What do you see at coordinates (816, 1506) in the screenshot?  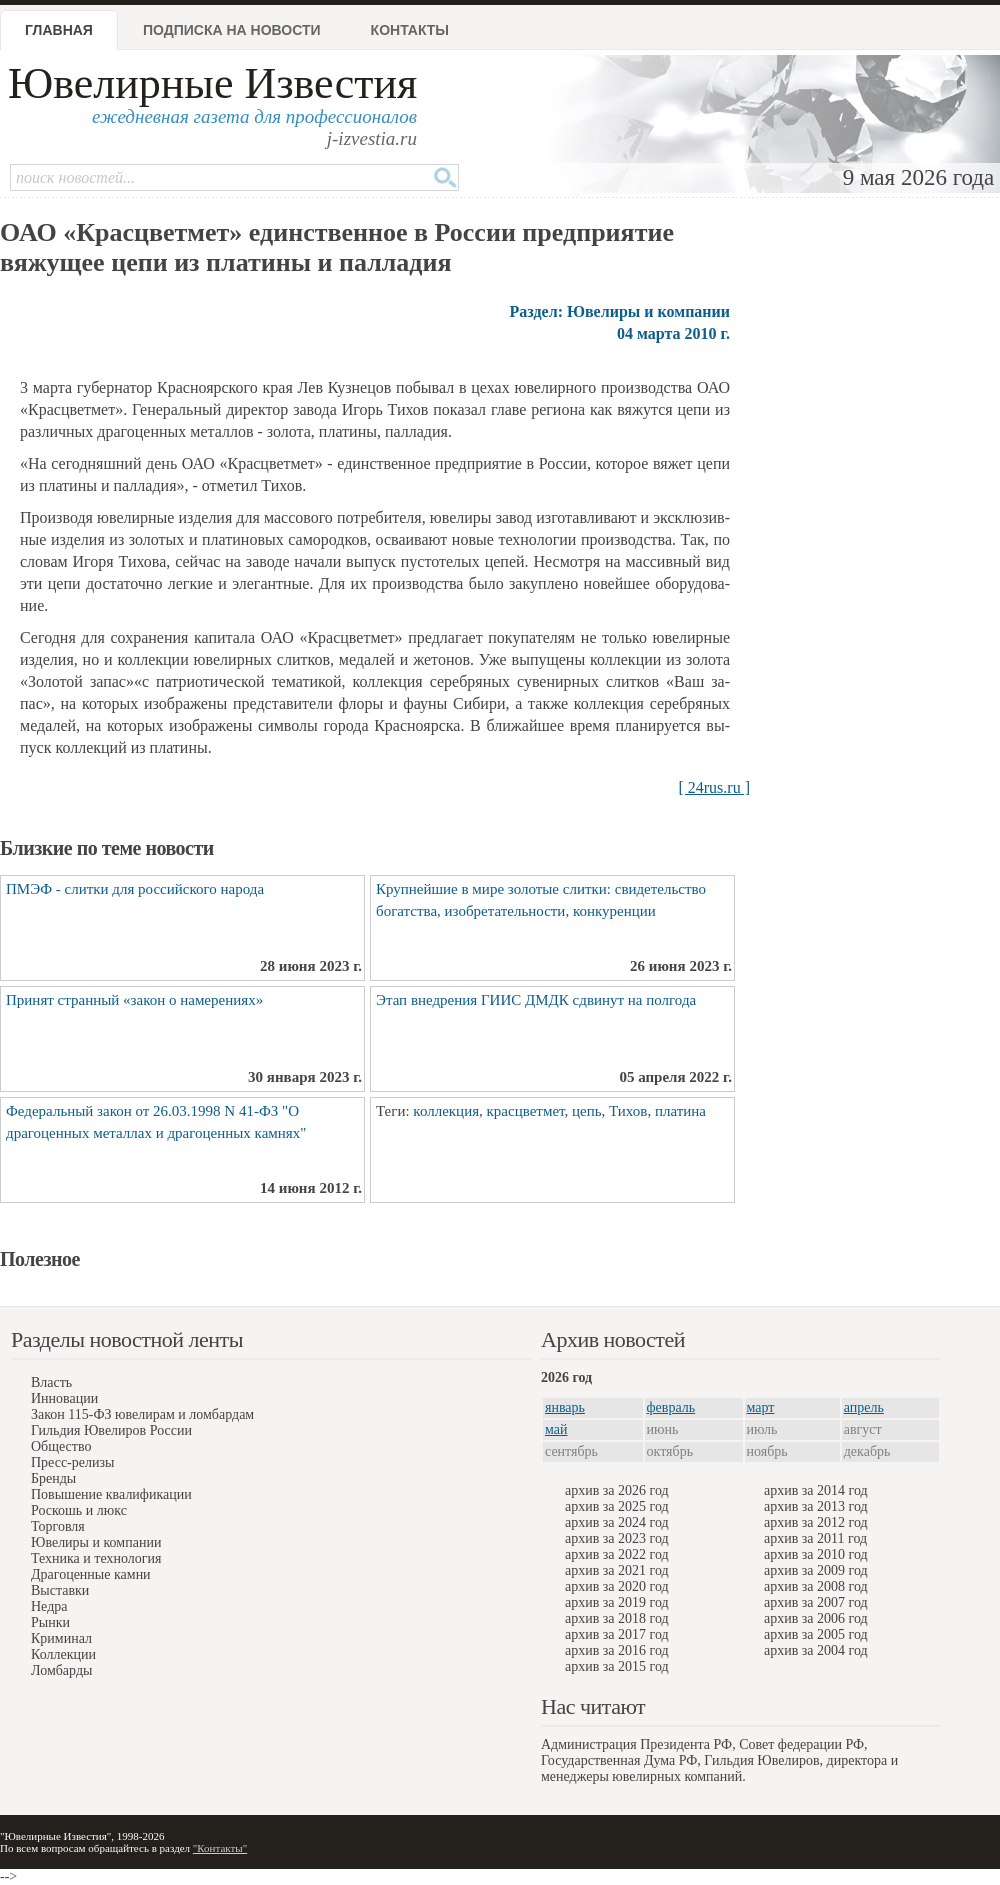 I see `архив за 2013 год` at bounding box center [816, 1506].